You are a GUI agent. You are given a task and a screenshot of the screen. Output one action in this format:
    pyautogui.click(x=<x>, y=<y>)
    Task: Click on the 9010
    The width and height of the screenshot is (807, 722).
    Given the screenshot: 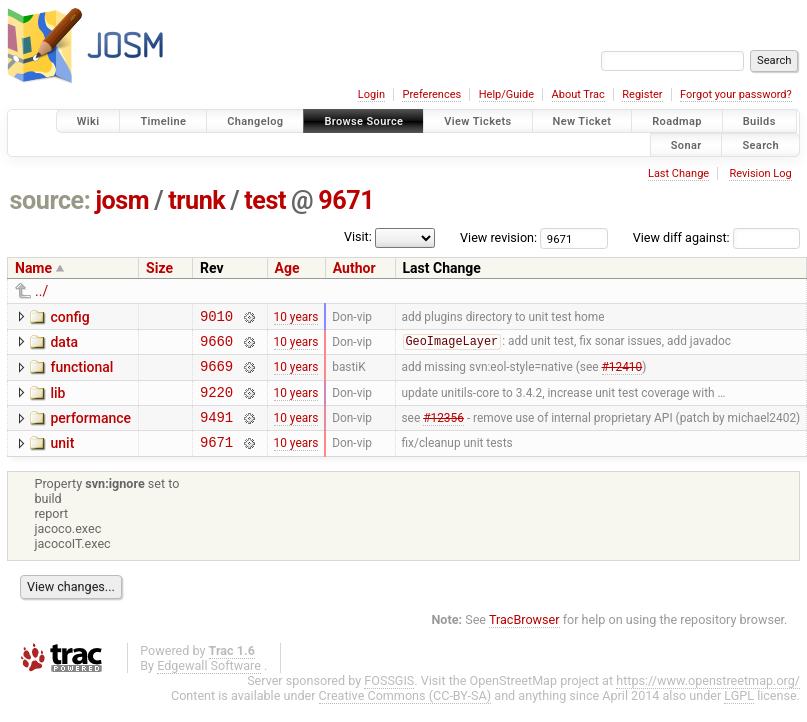 What is the action you would take?
    pyautogui.click(x=216, y=318)
    